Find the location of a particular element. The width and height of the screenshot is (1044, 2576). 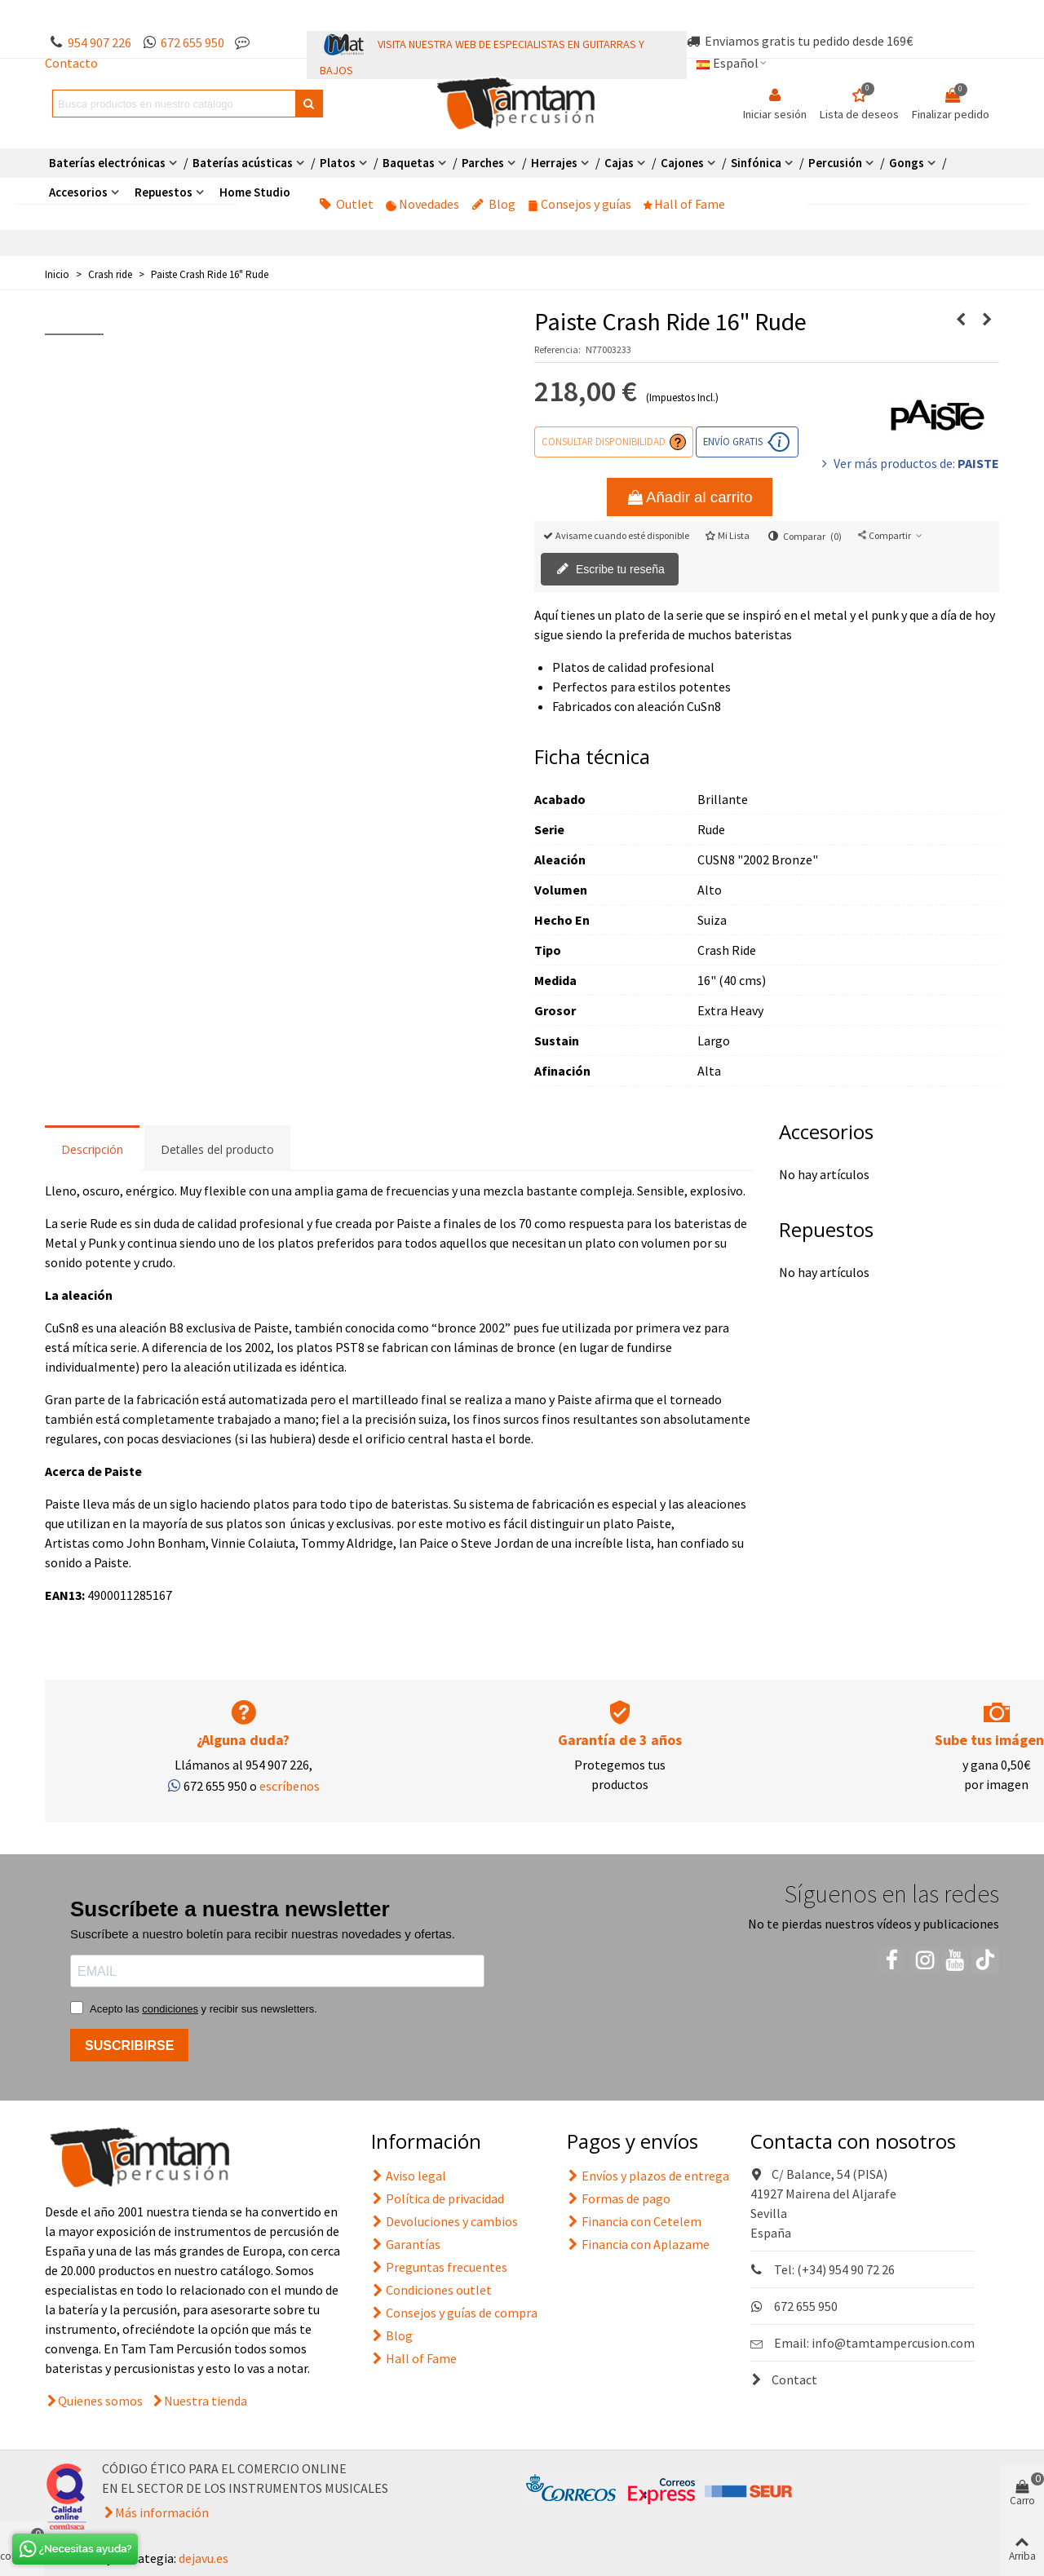

SUSCRIBIRSE is located at coordinates (129, 2045).